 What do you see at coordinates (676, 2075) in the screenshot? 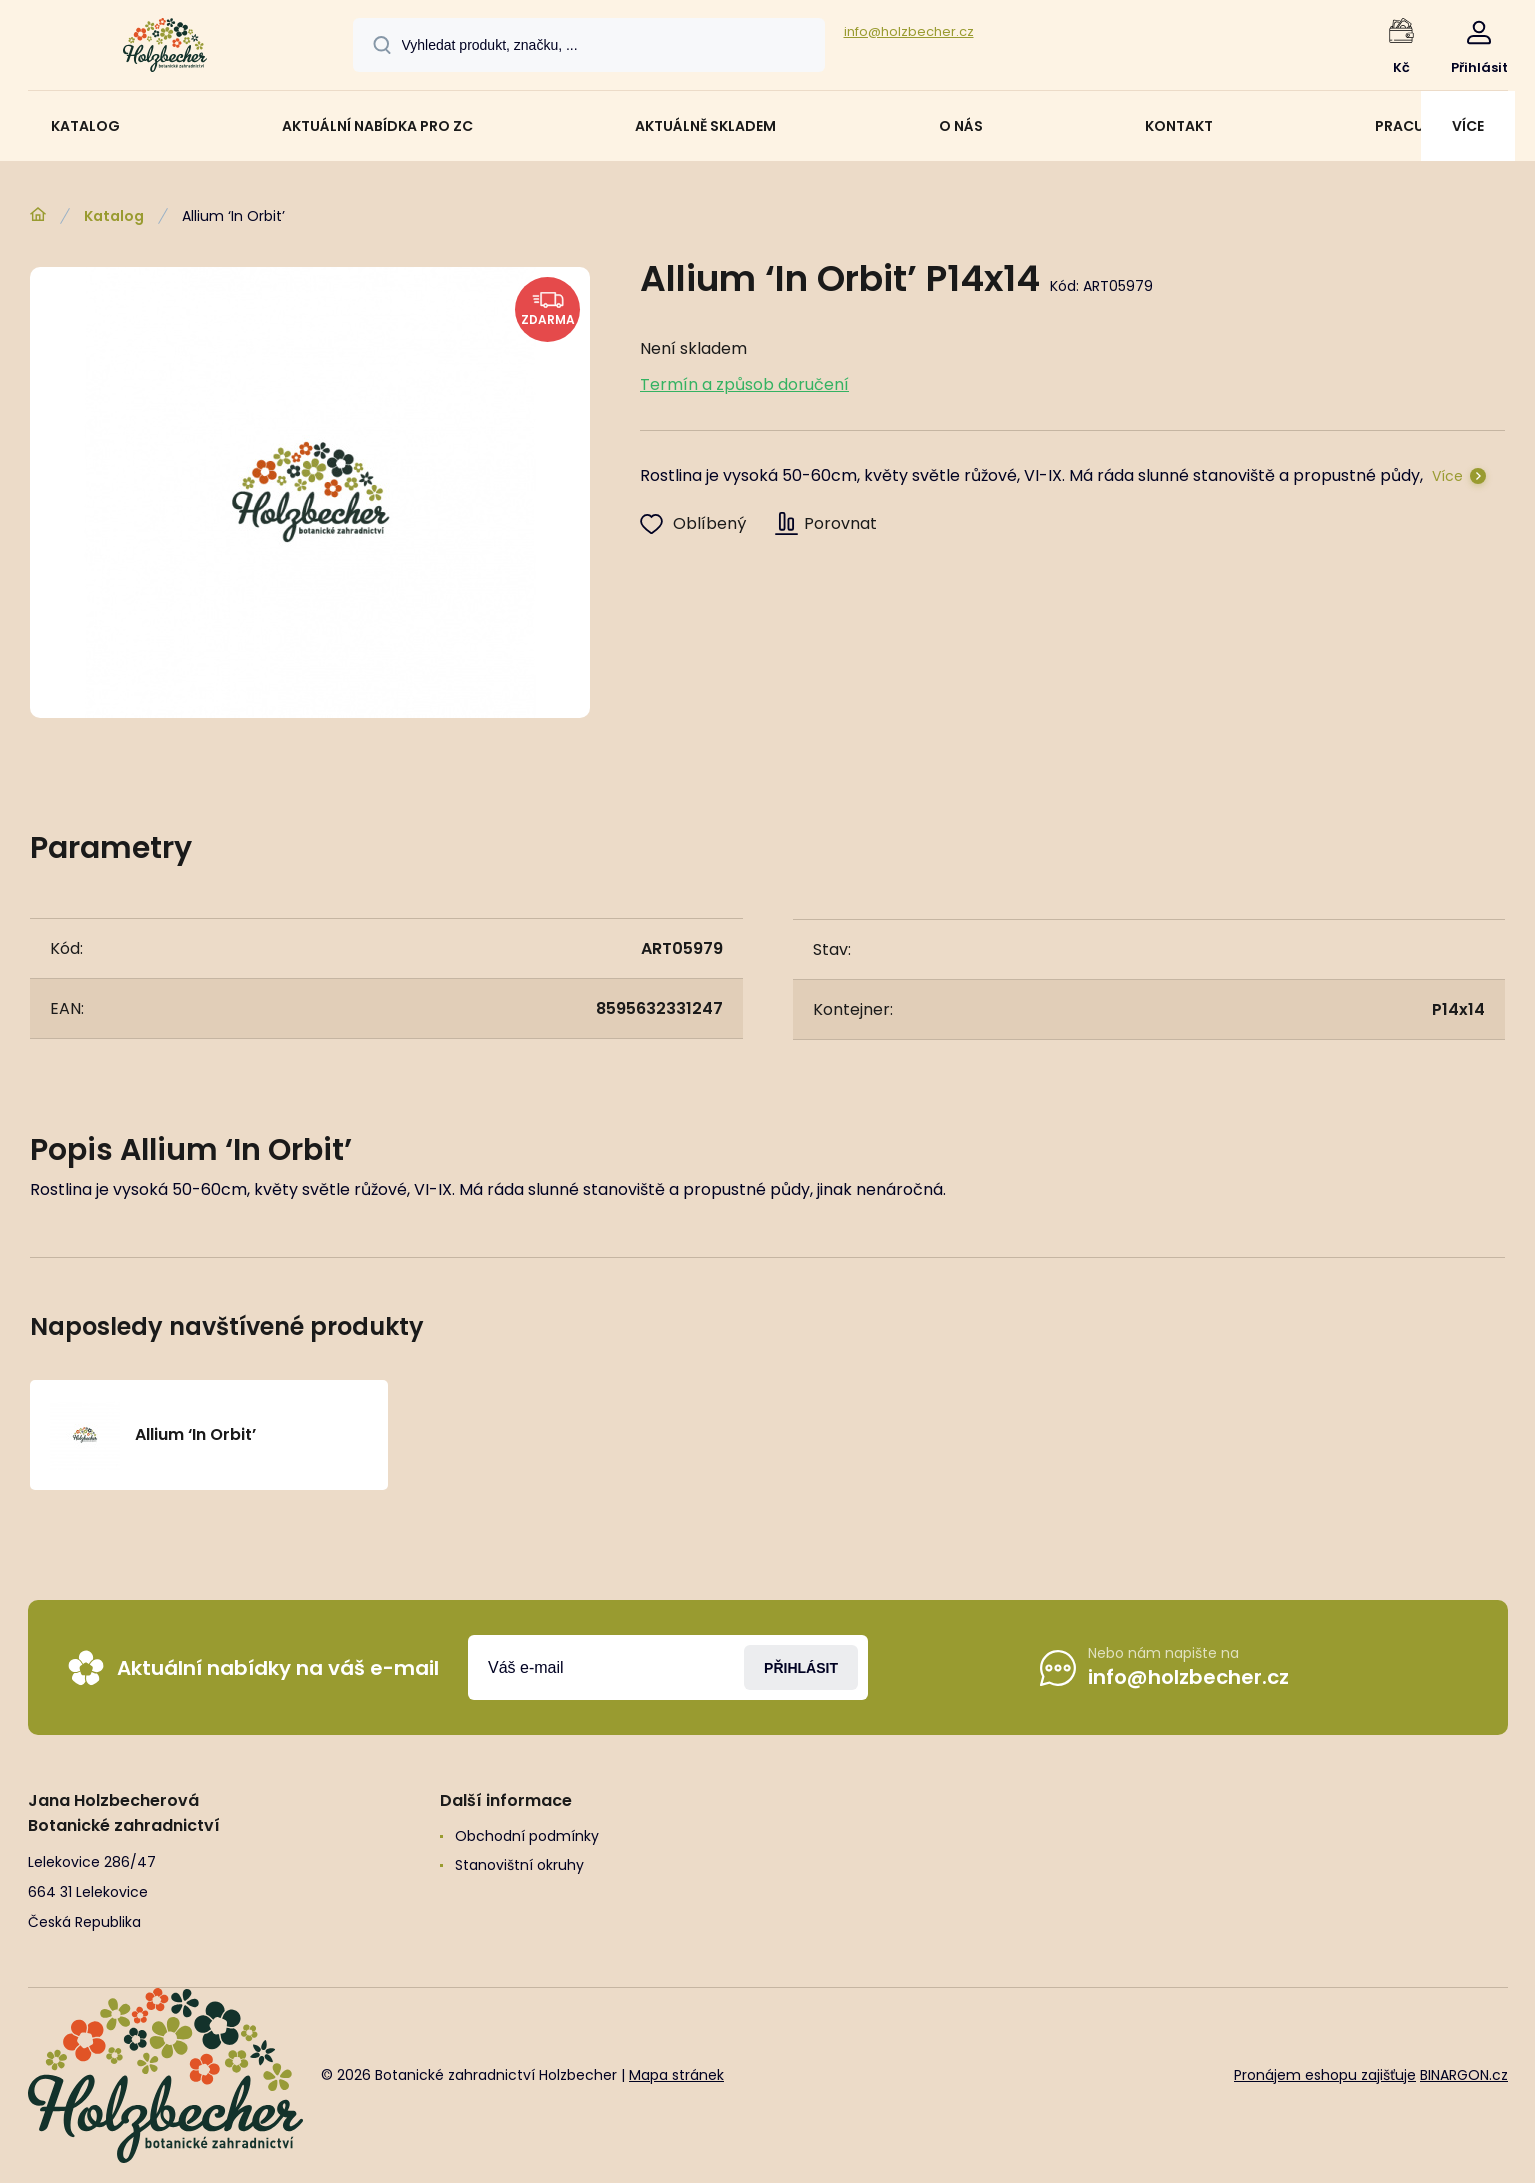
I see `Mapa stránek` at bounding box center [676, 2075].